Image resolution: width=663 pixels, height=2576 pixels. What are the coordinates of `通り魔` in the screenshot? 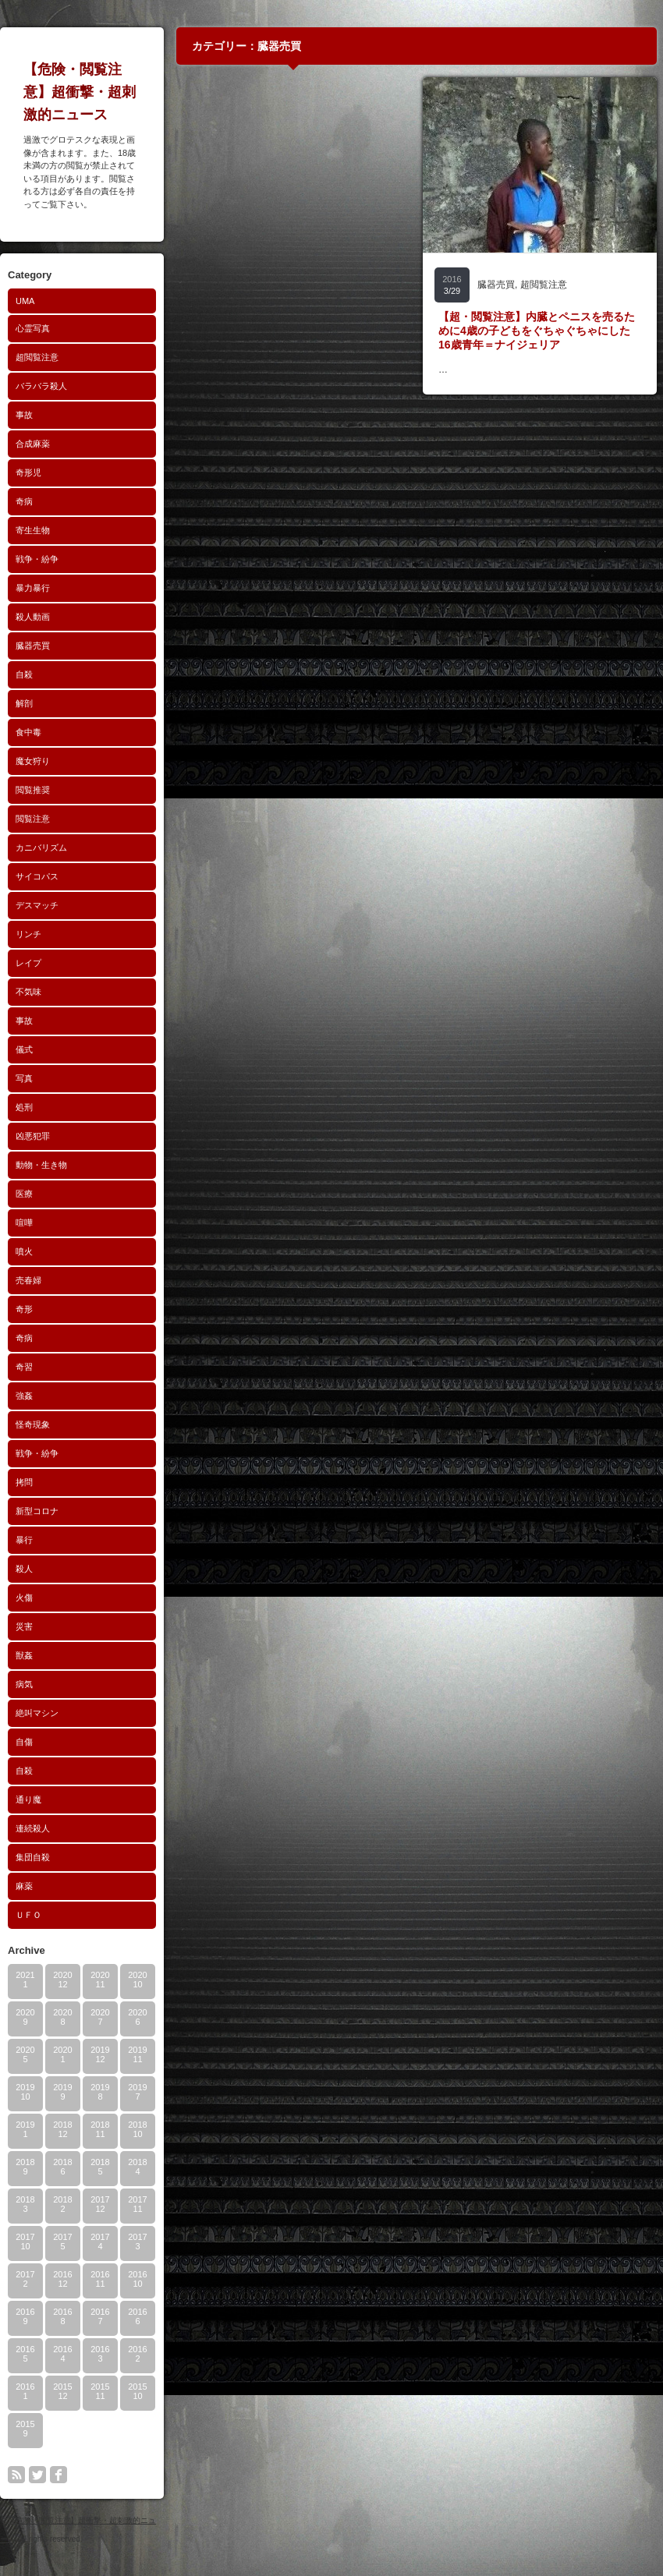 It's located at (28, 1799).